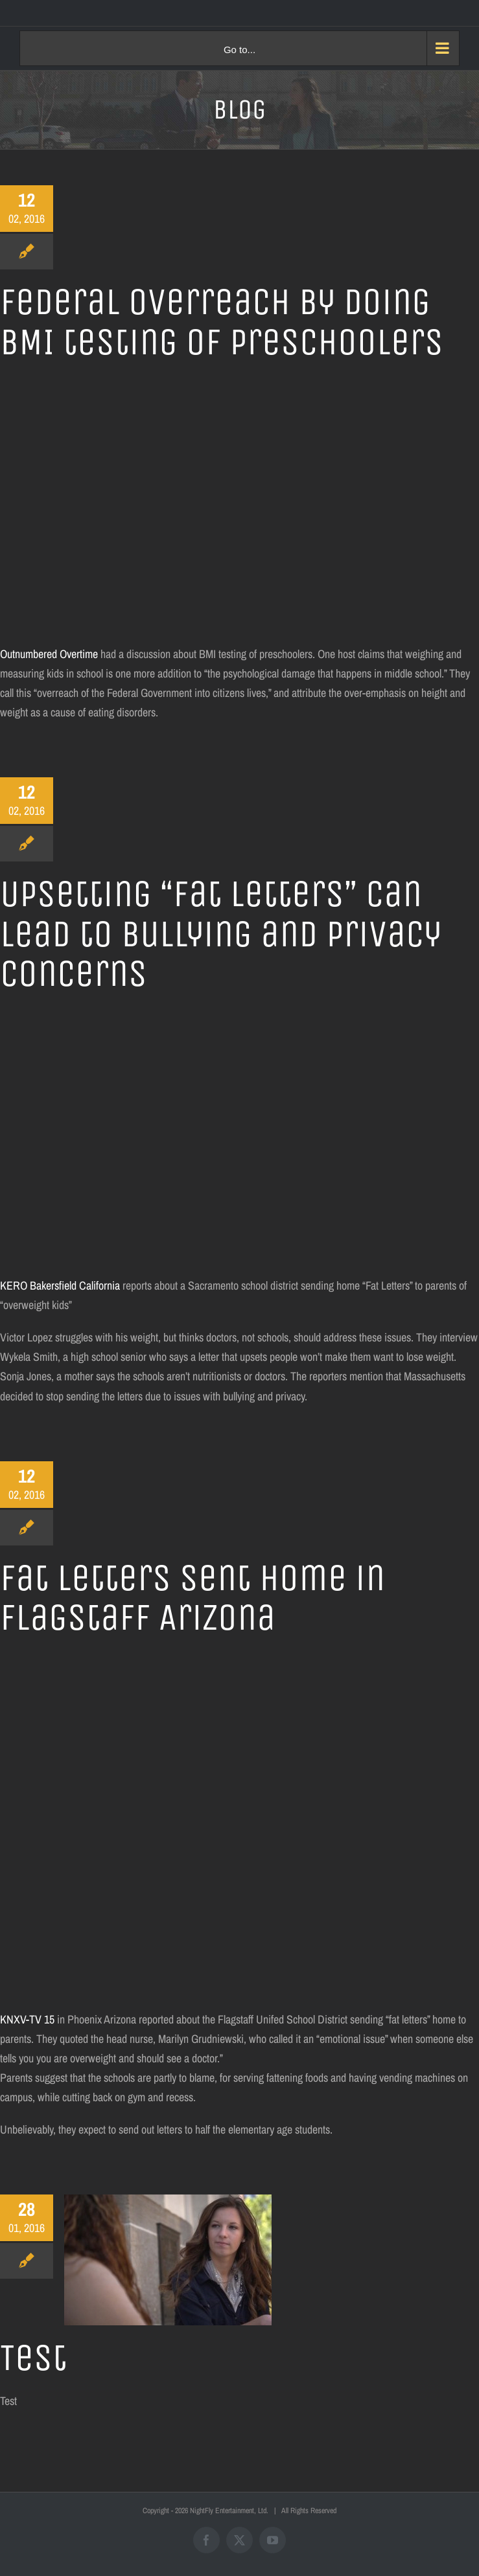 The height and width of the screenshot is (2576, 479). What do you see at coordinates (221, 322) in the screenshot?
I see `Federal overreach by doing BMI testing of preschoolers` at bounding box center [221, 322].